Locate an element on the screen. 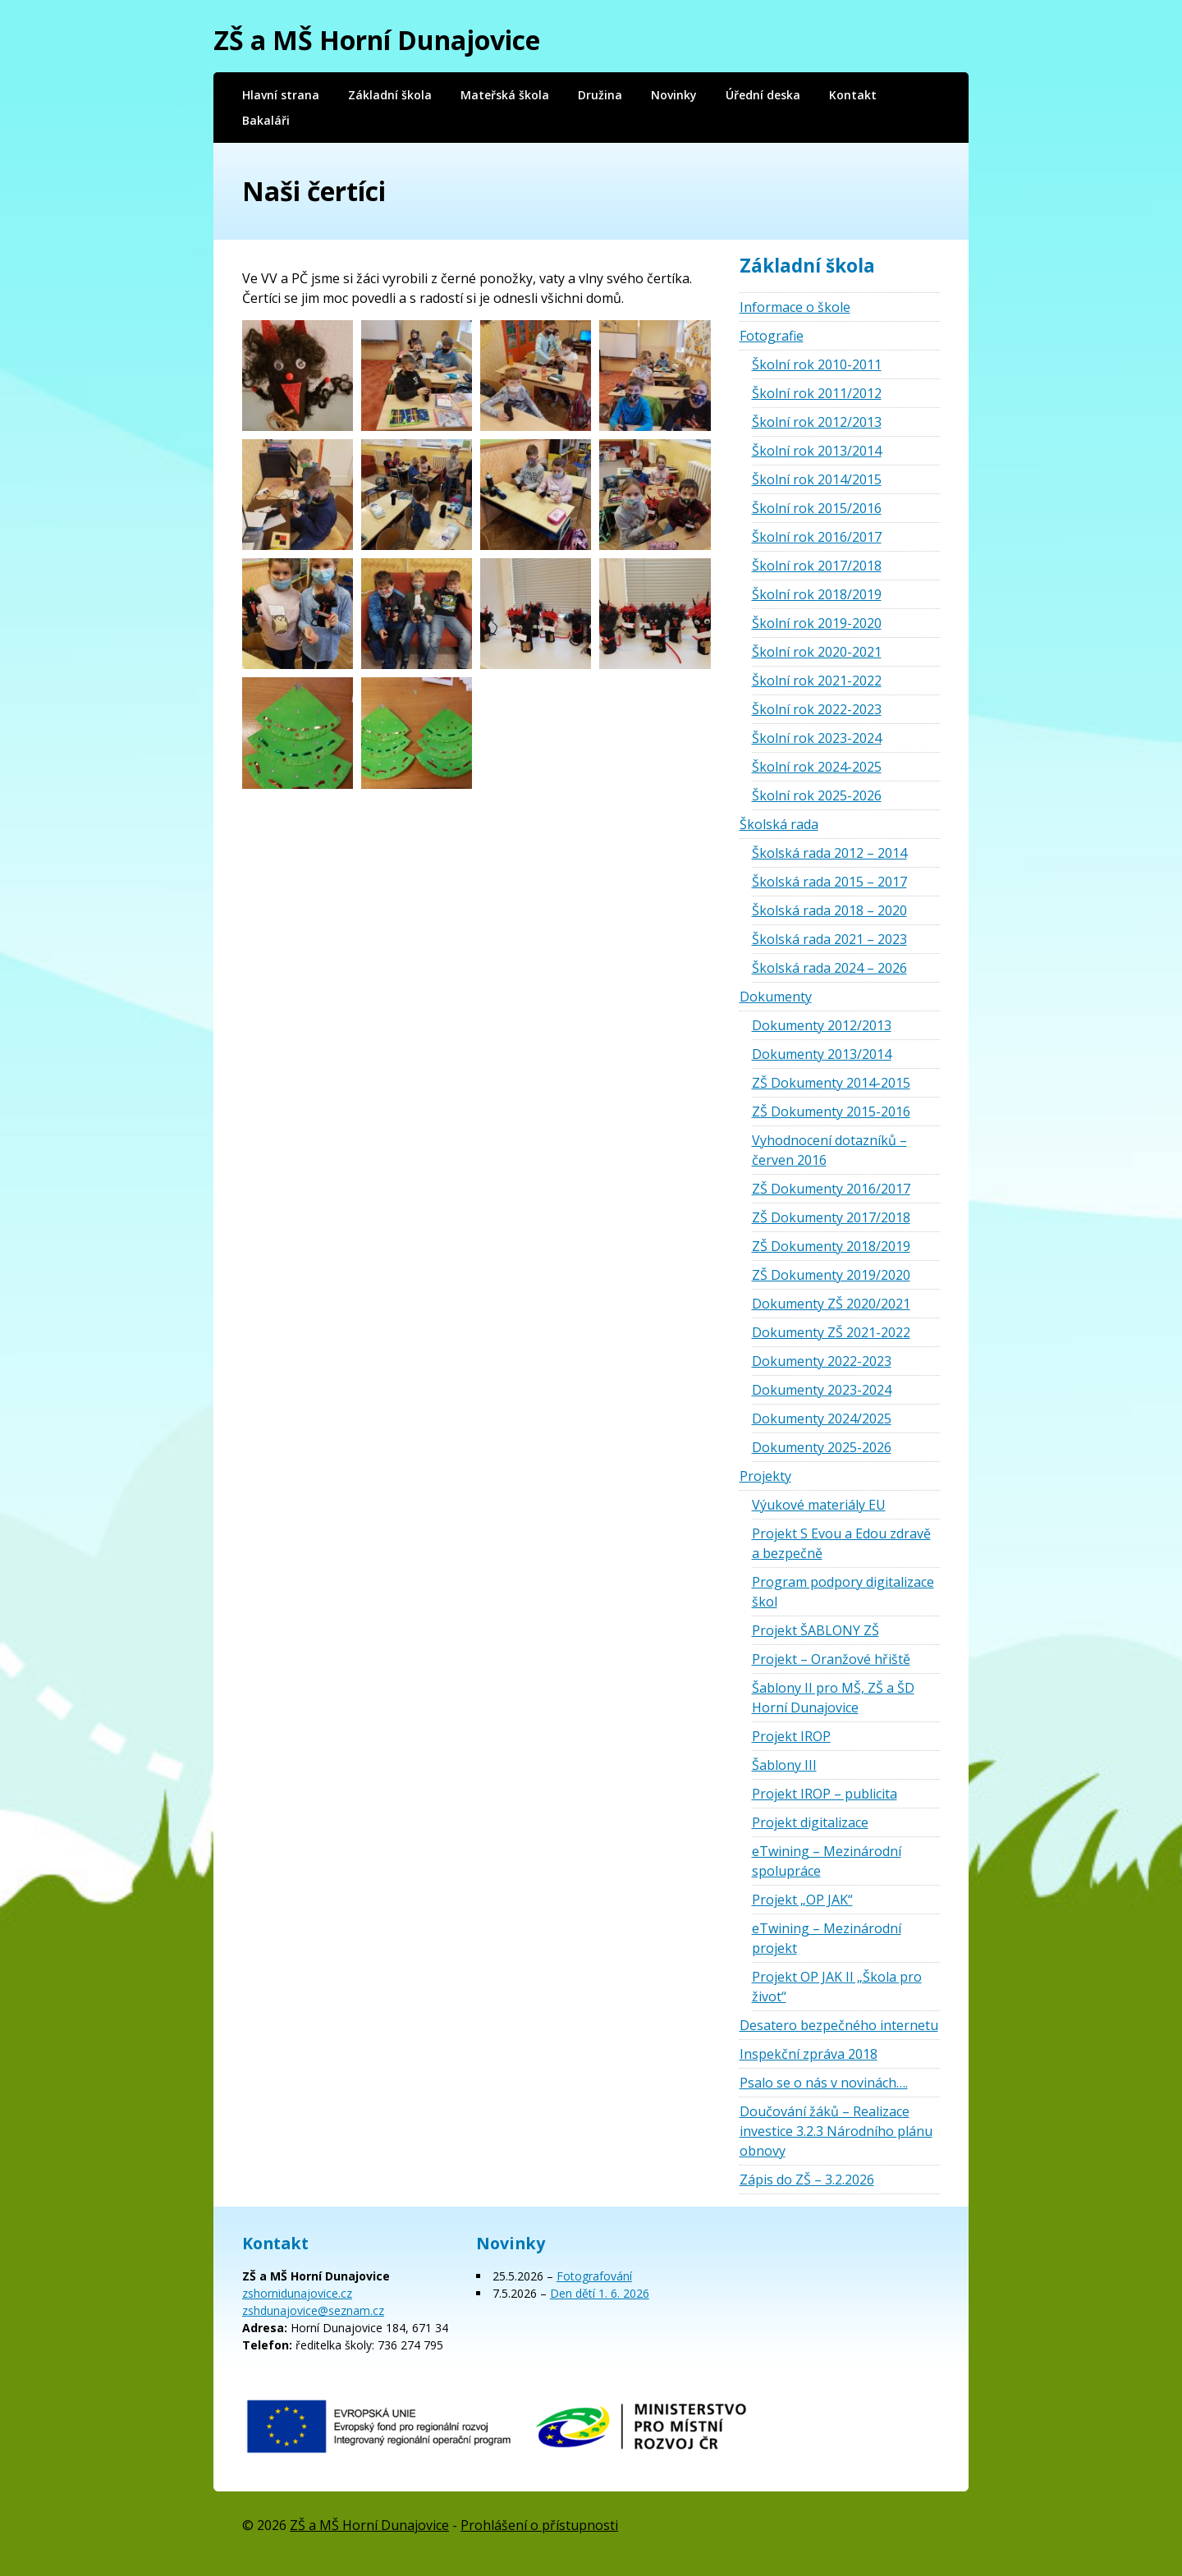  Úřední deska is located at coordinates (763, 95).